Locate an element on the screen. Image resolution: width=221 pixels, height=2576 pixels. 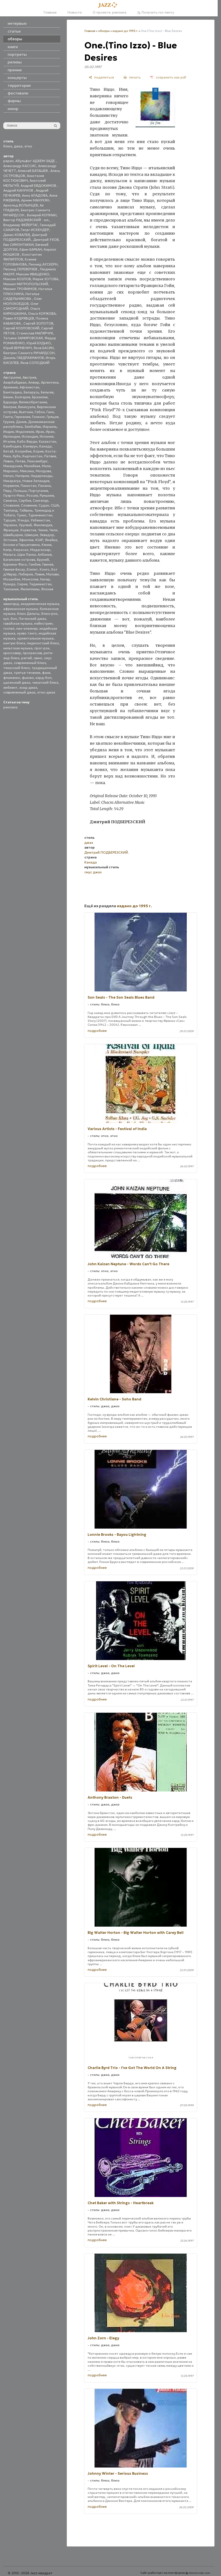
Арнольд ВОЛЫНЦЕВ is located at coordinates (20, 205).